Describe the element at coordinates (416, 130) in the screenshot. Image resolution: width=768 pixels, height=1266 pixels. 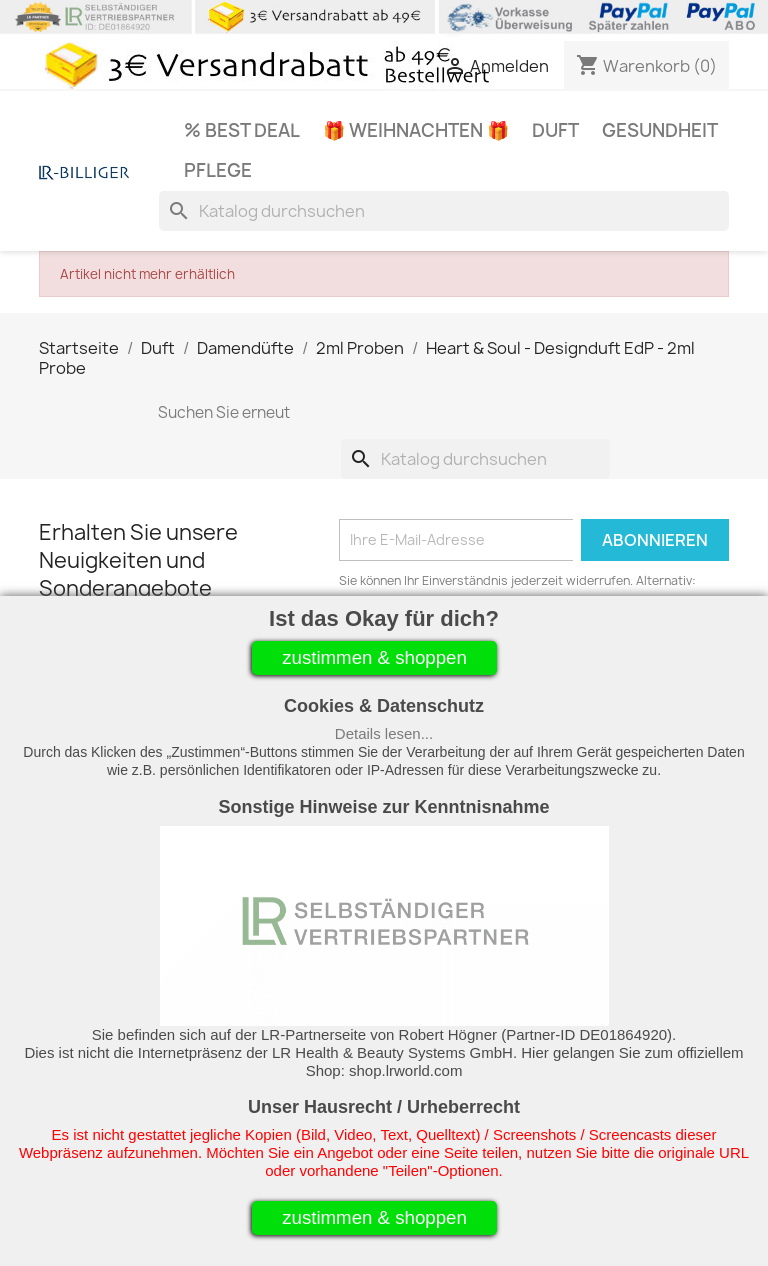
I see `🎁 Weihnachten 🎁` at that location.